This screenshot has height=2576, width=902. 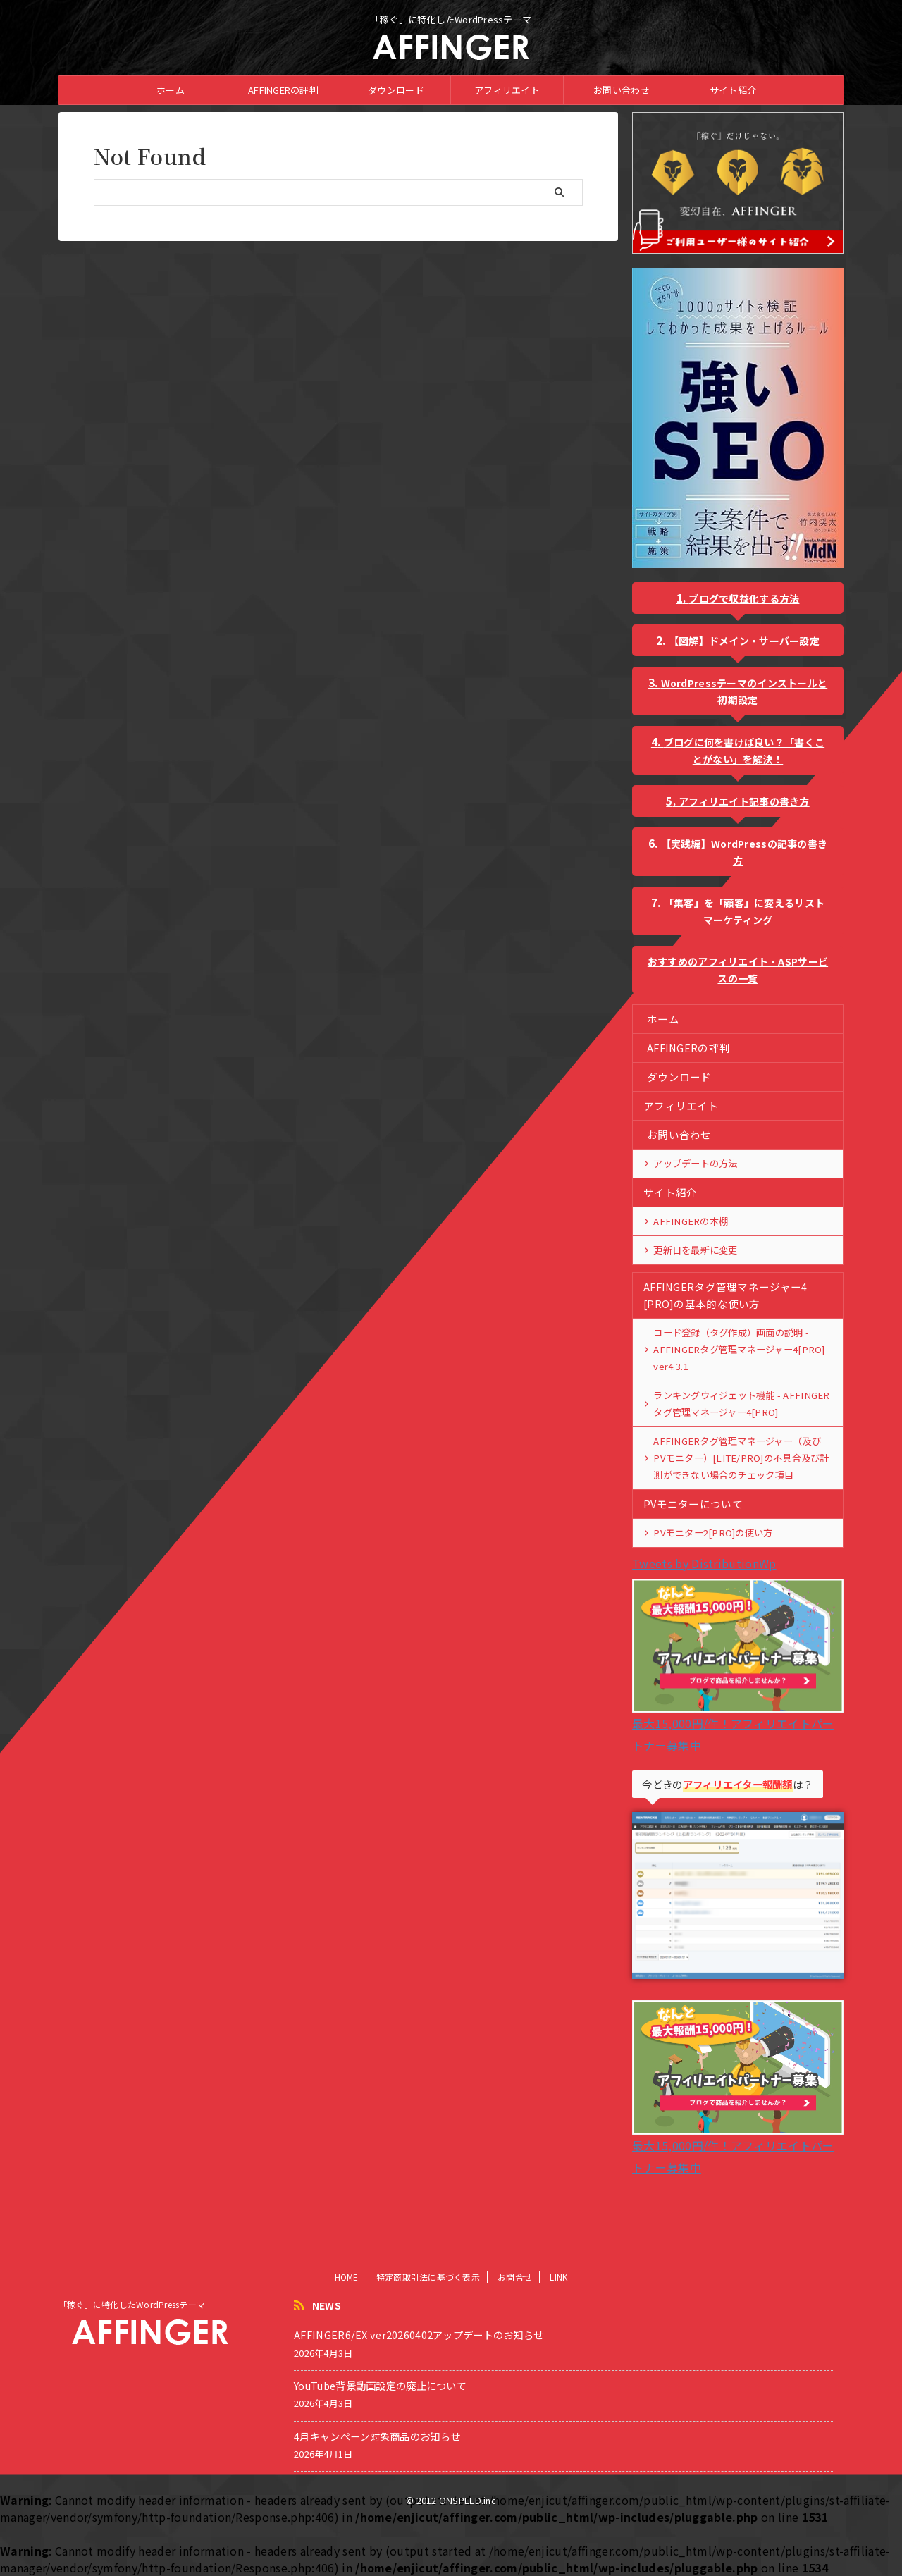 I want to click on ランキングウィジェット機能 - AFFINGERタグ管理マネージャー4[PRO], so click(x=739, y=1403).